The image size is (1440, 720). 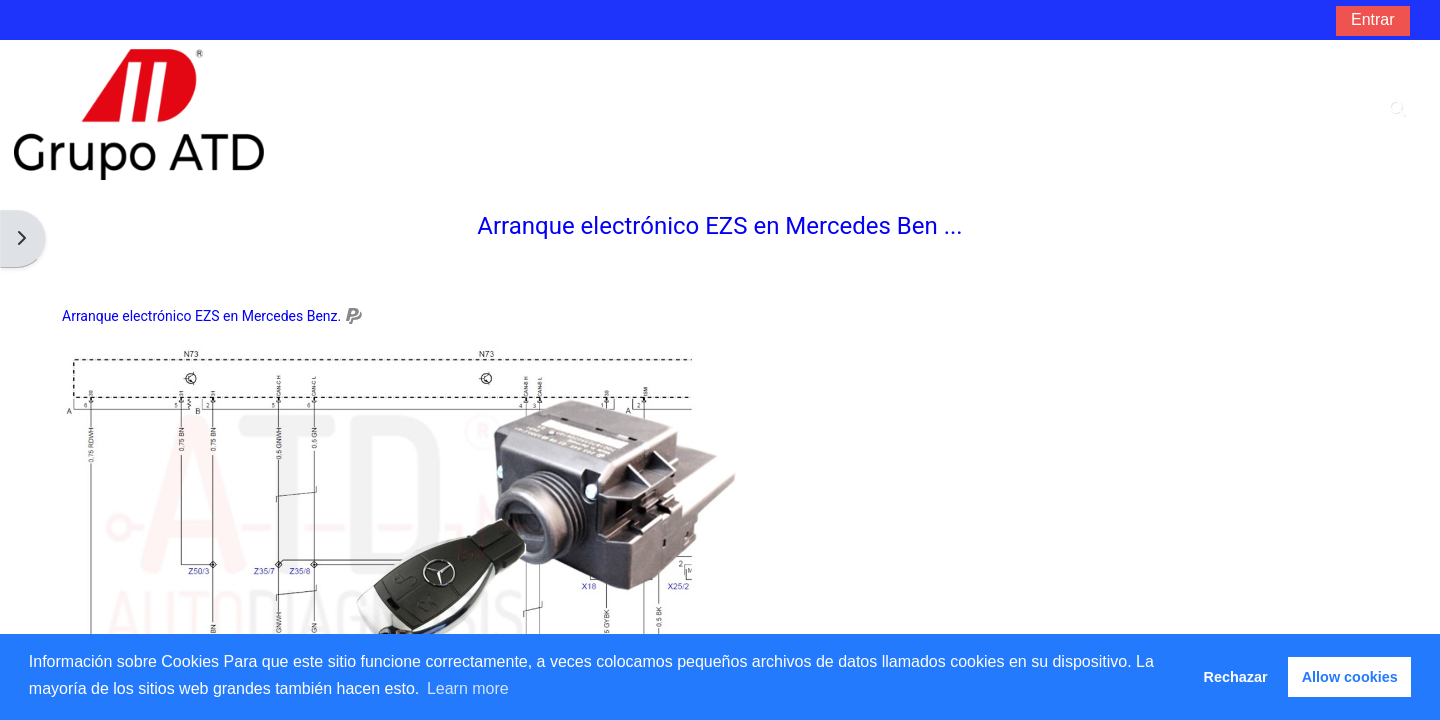 What do you see at coordinates (1373, 19) in the screenshot?
I see `Entrar` at bounding box center [1373, 19].